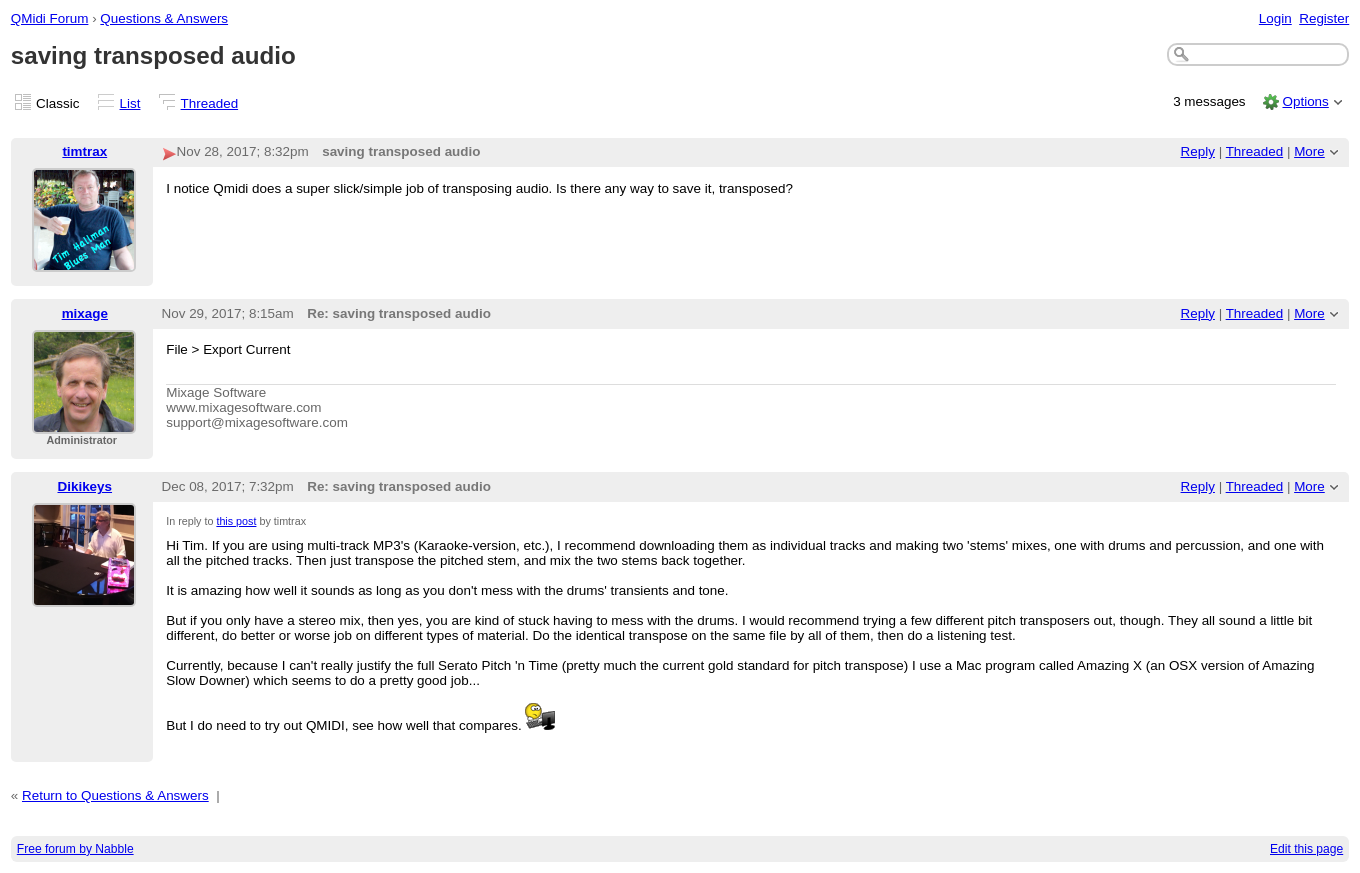 This screenshot has width=1360, height=873. I want to click on QMidi Forum, so click(50, 18).